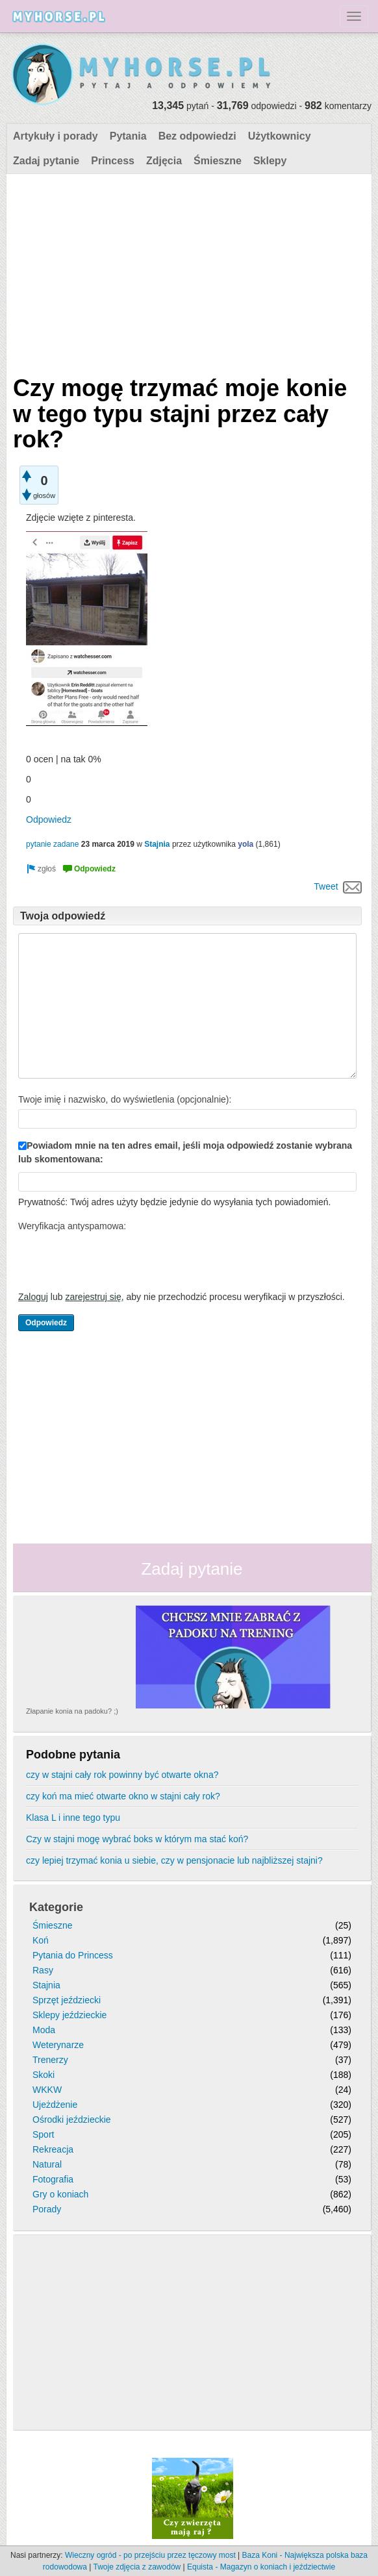 The image size is (378, 2576). Describe the element at coordinates (137, 2566) in the screenshot. I see `Twoje zdjęcia z zawodów` at that location.